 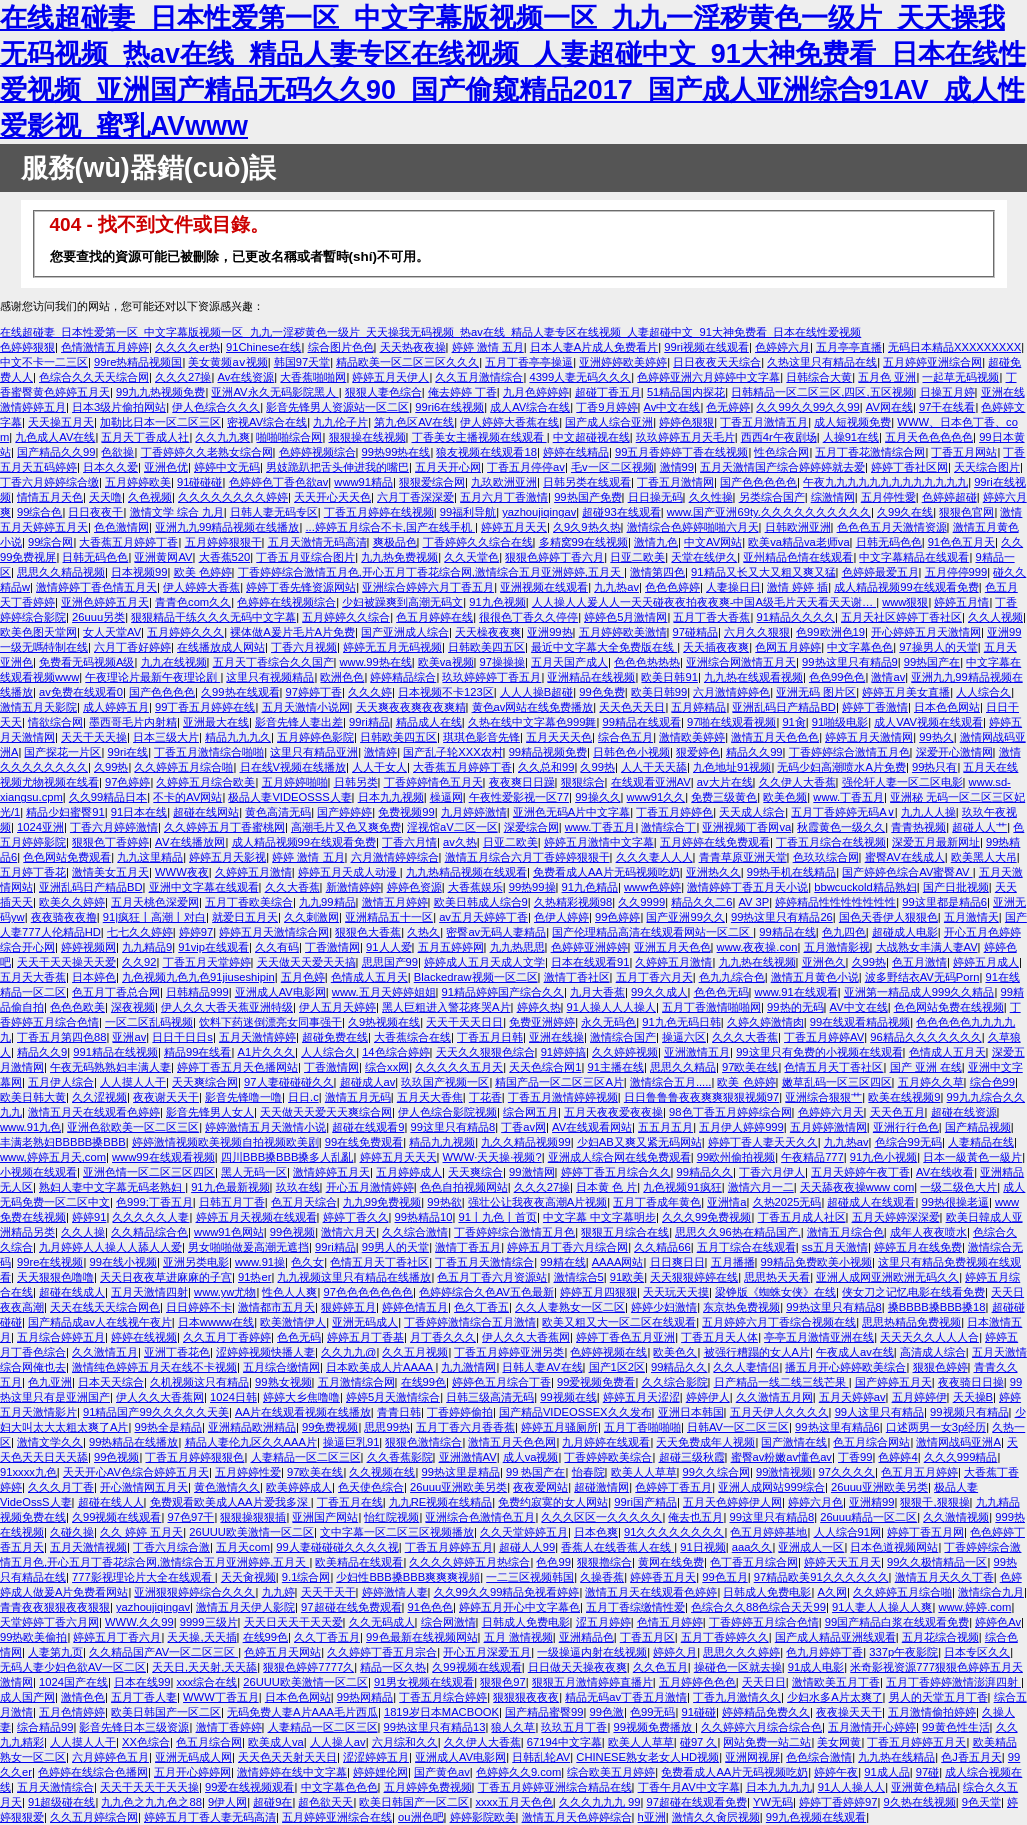 I want to click on 欧美久久婷婷, so click(x=72, y=902).